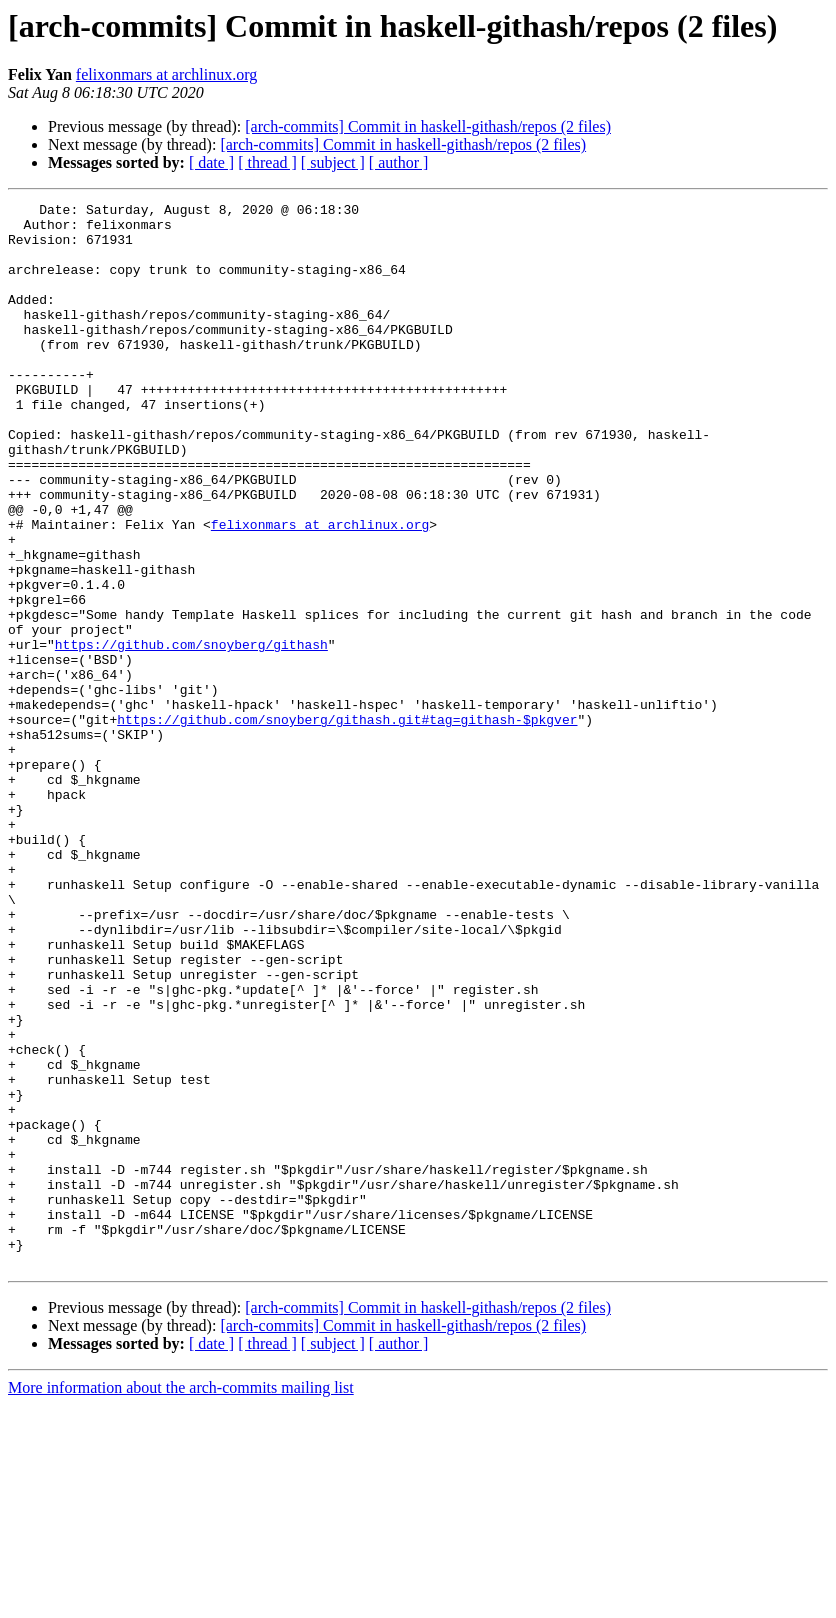  What do you see at coordinates (191, 734) in the screenshot?
I see `https://github.com/snoyberg/githash` at bounding box center [191, 734].